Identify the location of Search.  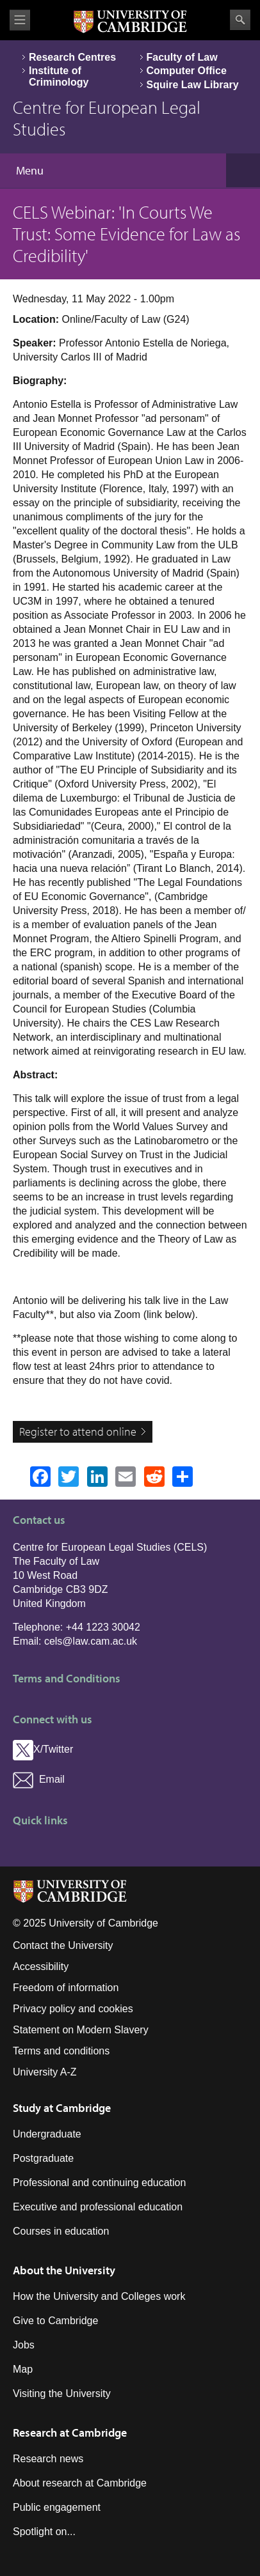
(240, 20).